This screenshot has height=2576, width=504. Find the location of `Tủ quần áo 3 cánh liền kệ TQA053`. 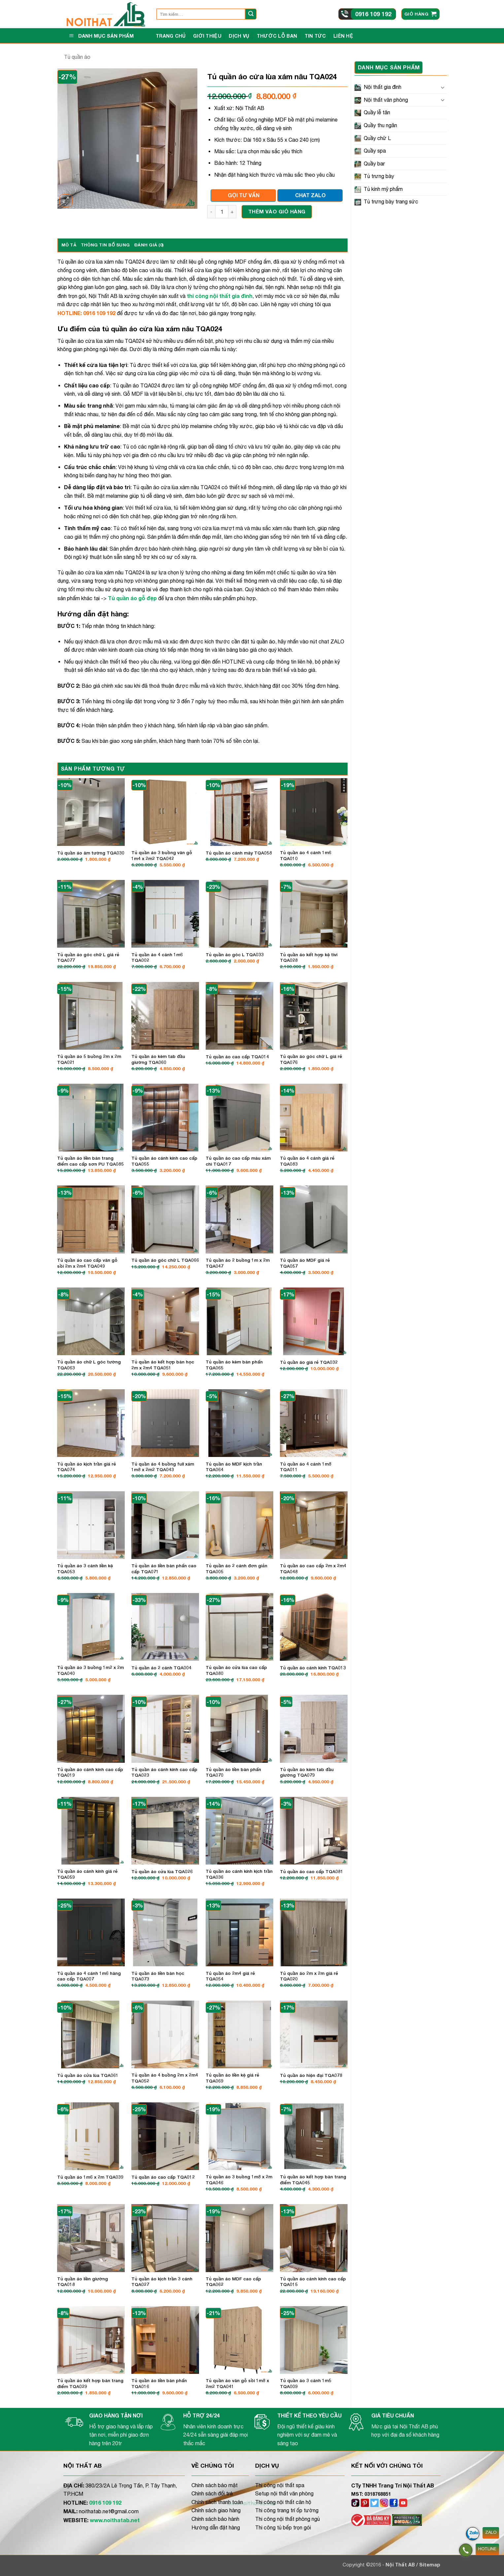

Tủ quần áo 3 cánh liền kệ TQA053 is located at coordinates (85, 1568).